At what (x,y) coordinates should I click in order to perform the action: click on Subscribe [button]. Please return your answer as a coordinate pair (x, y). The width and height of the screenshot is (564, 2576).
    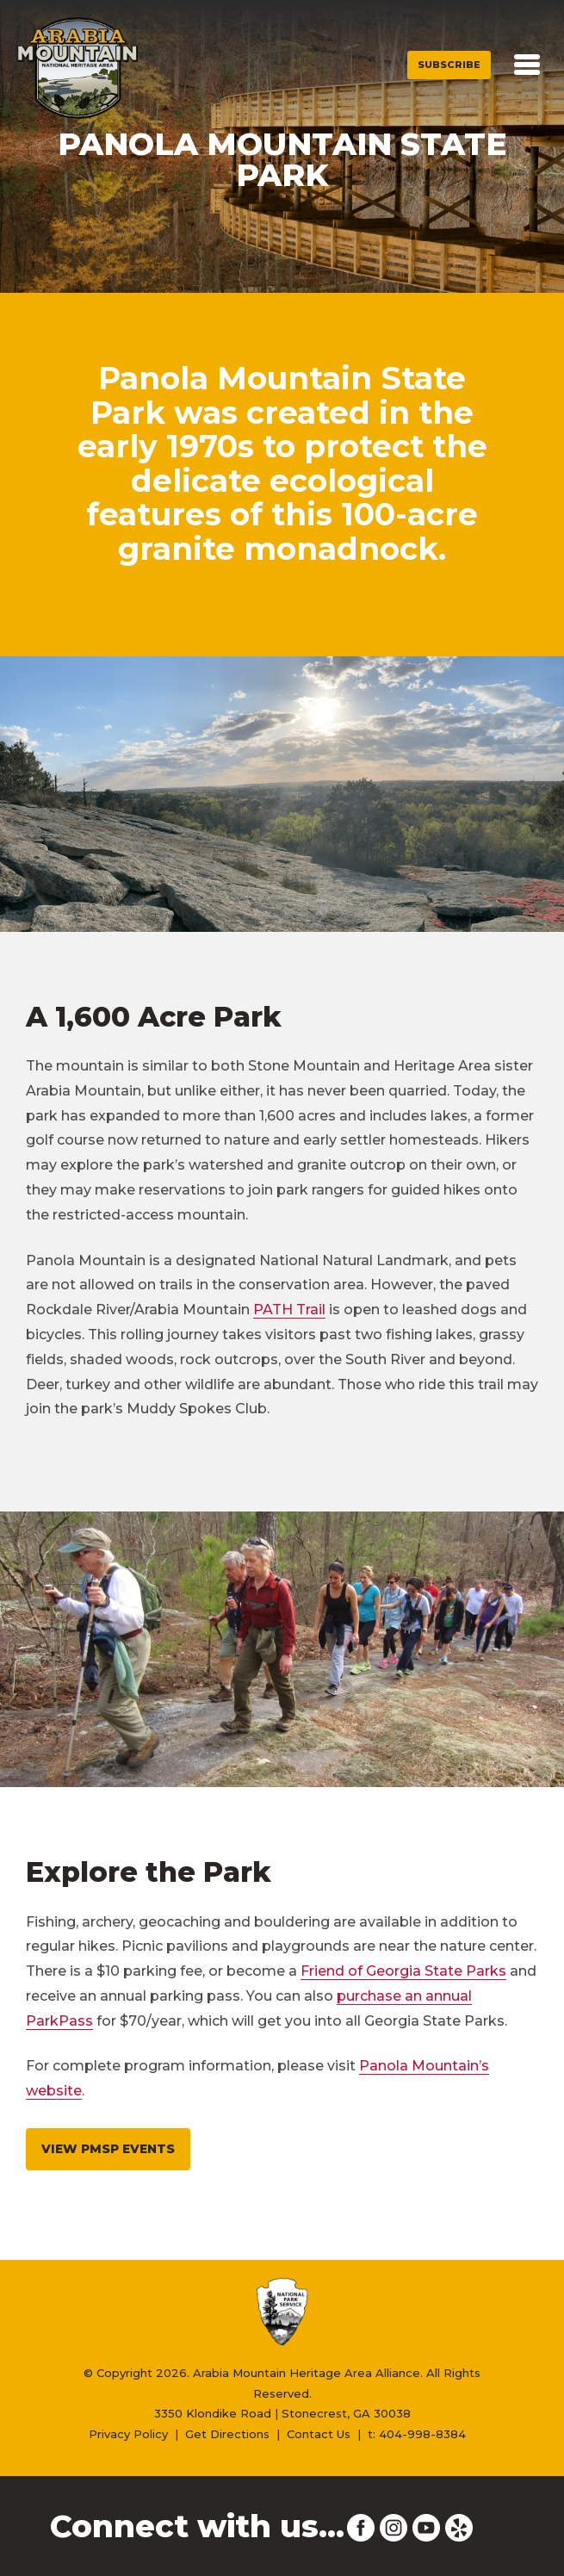
    Looking at the image, I should click on (449, 65).